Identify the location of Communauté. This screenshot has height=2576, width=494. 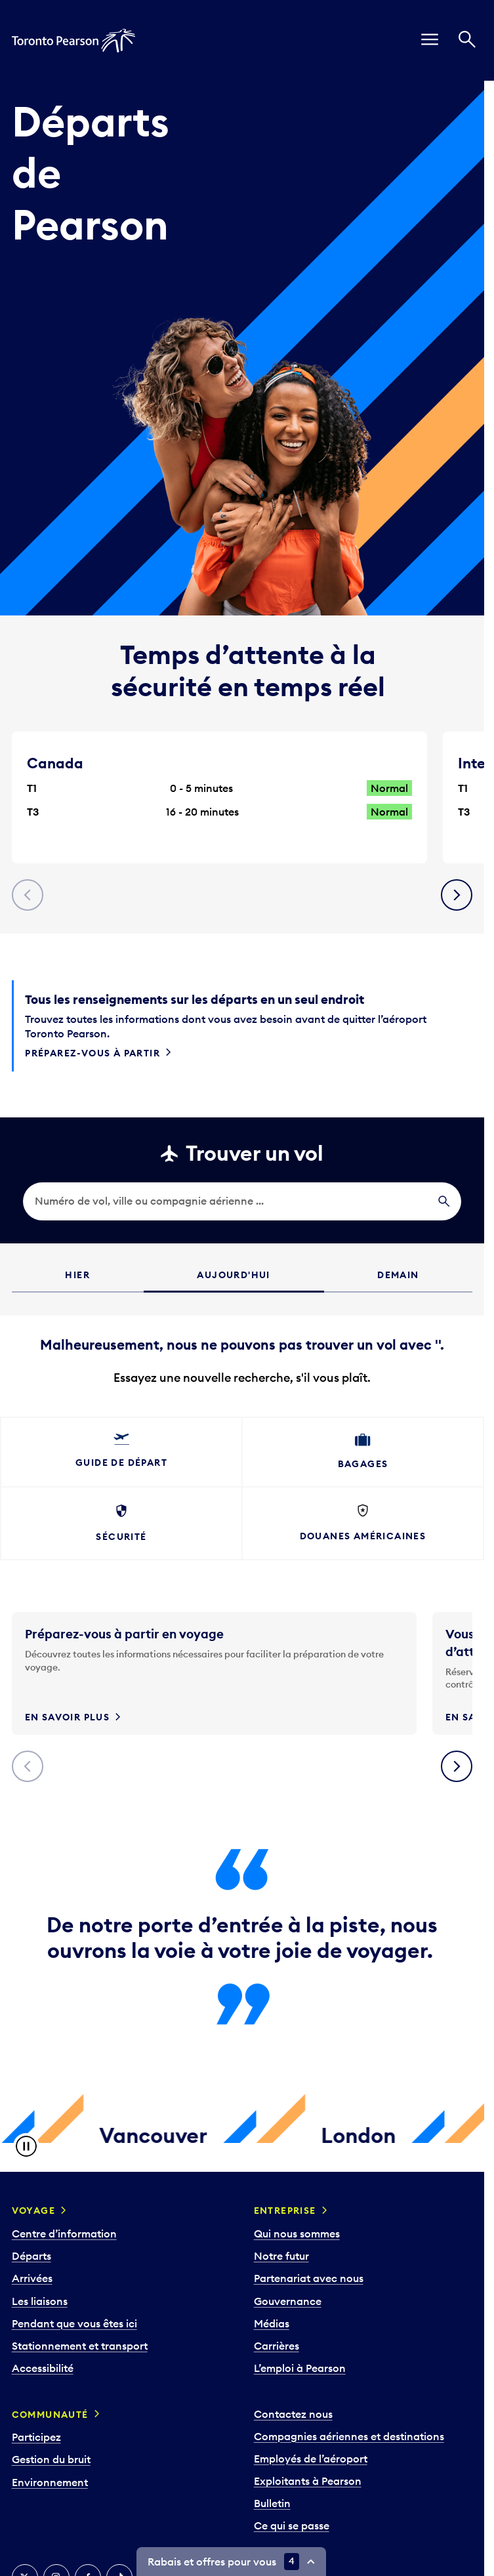
(50, 2414).